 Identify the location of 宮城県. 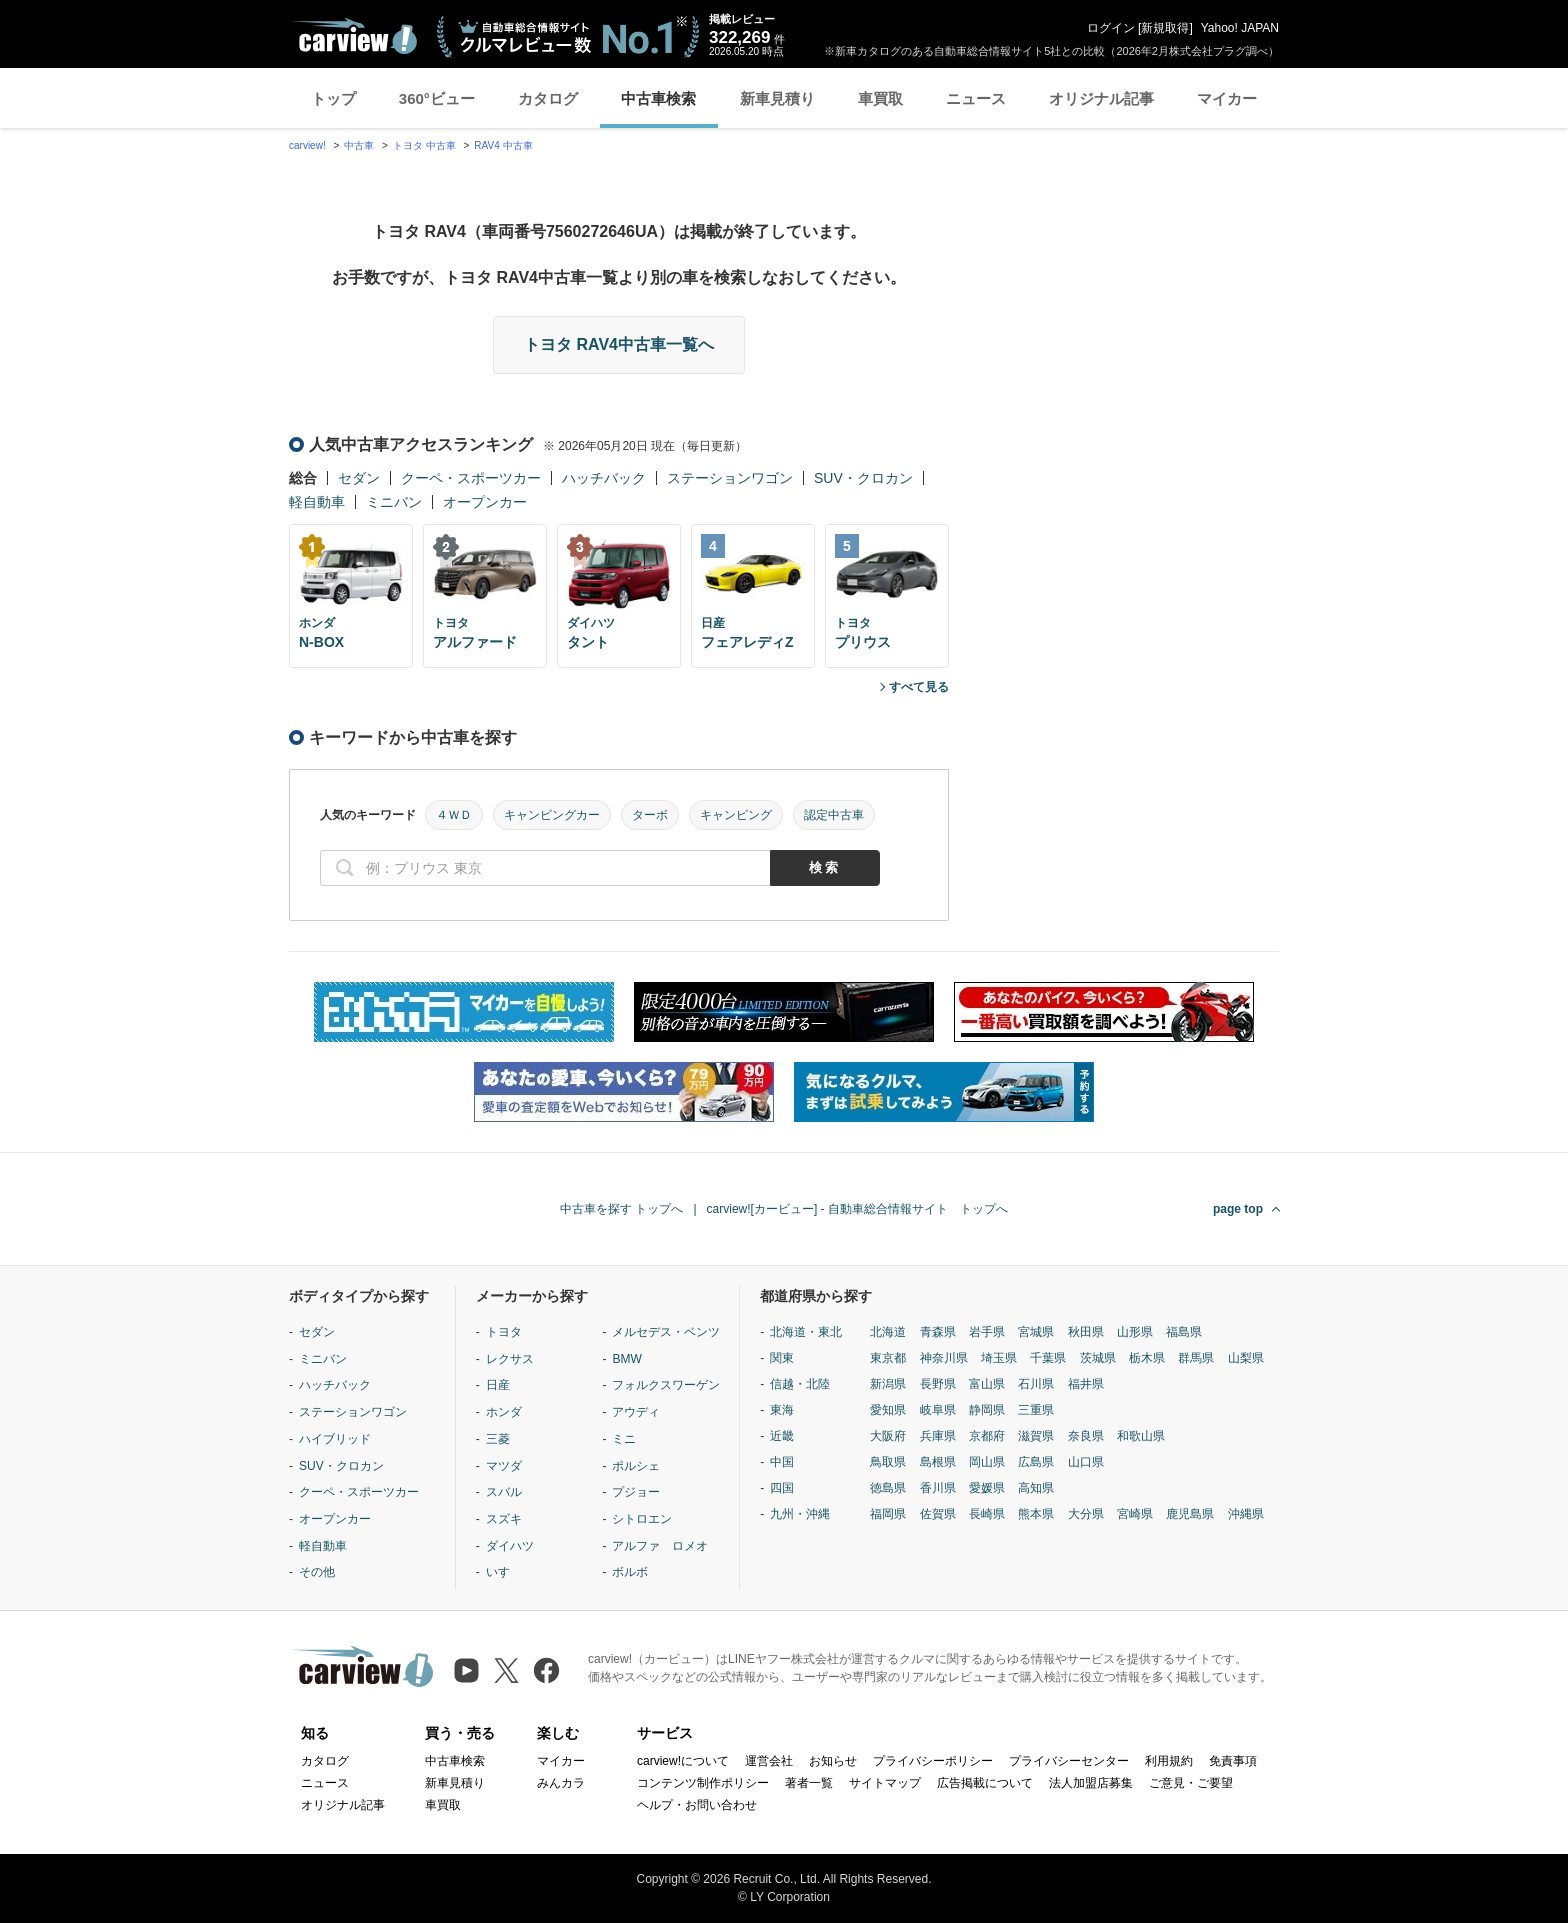
(1036, 1332).